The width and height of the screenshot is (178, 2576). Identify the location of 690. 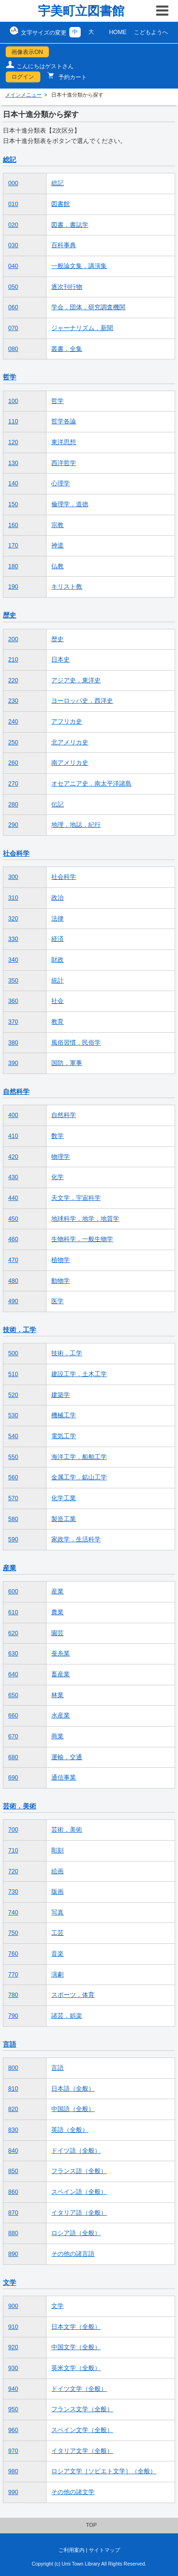
(13, 1777).